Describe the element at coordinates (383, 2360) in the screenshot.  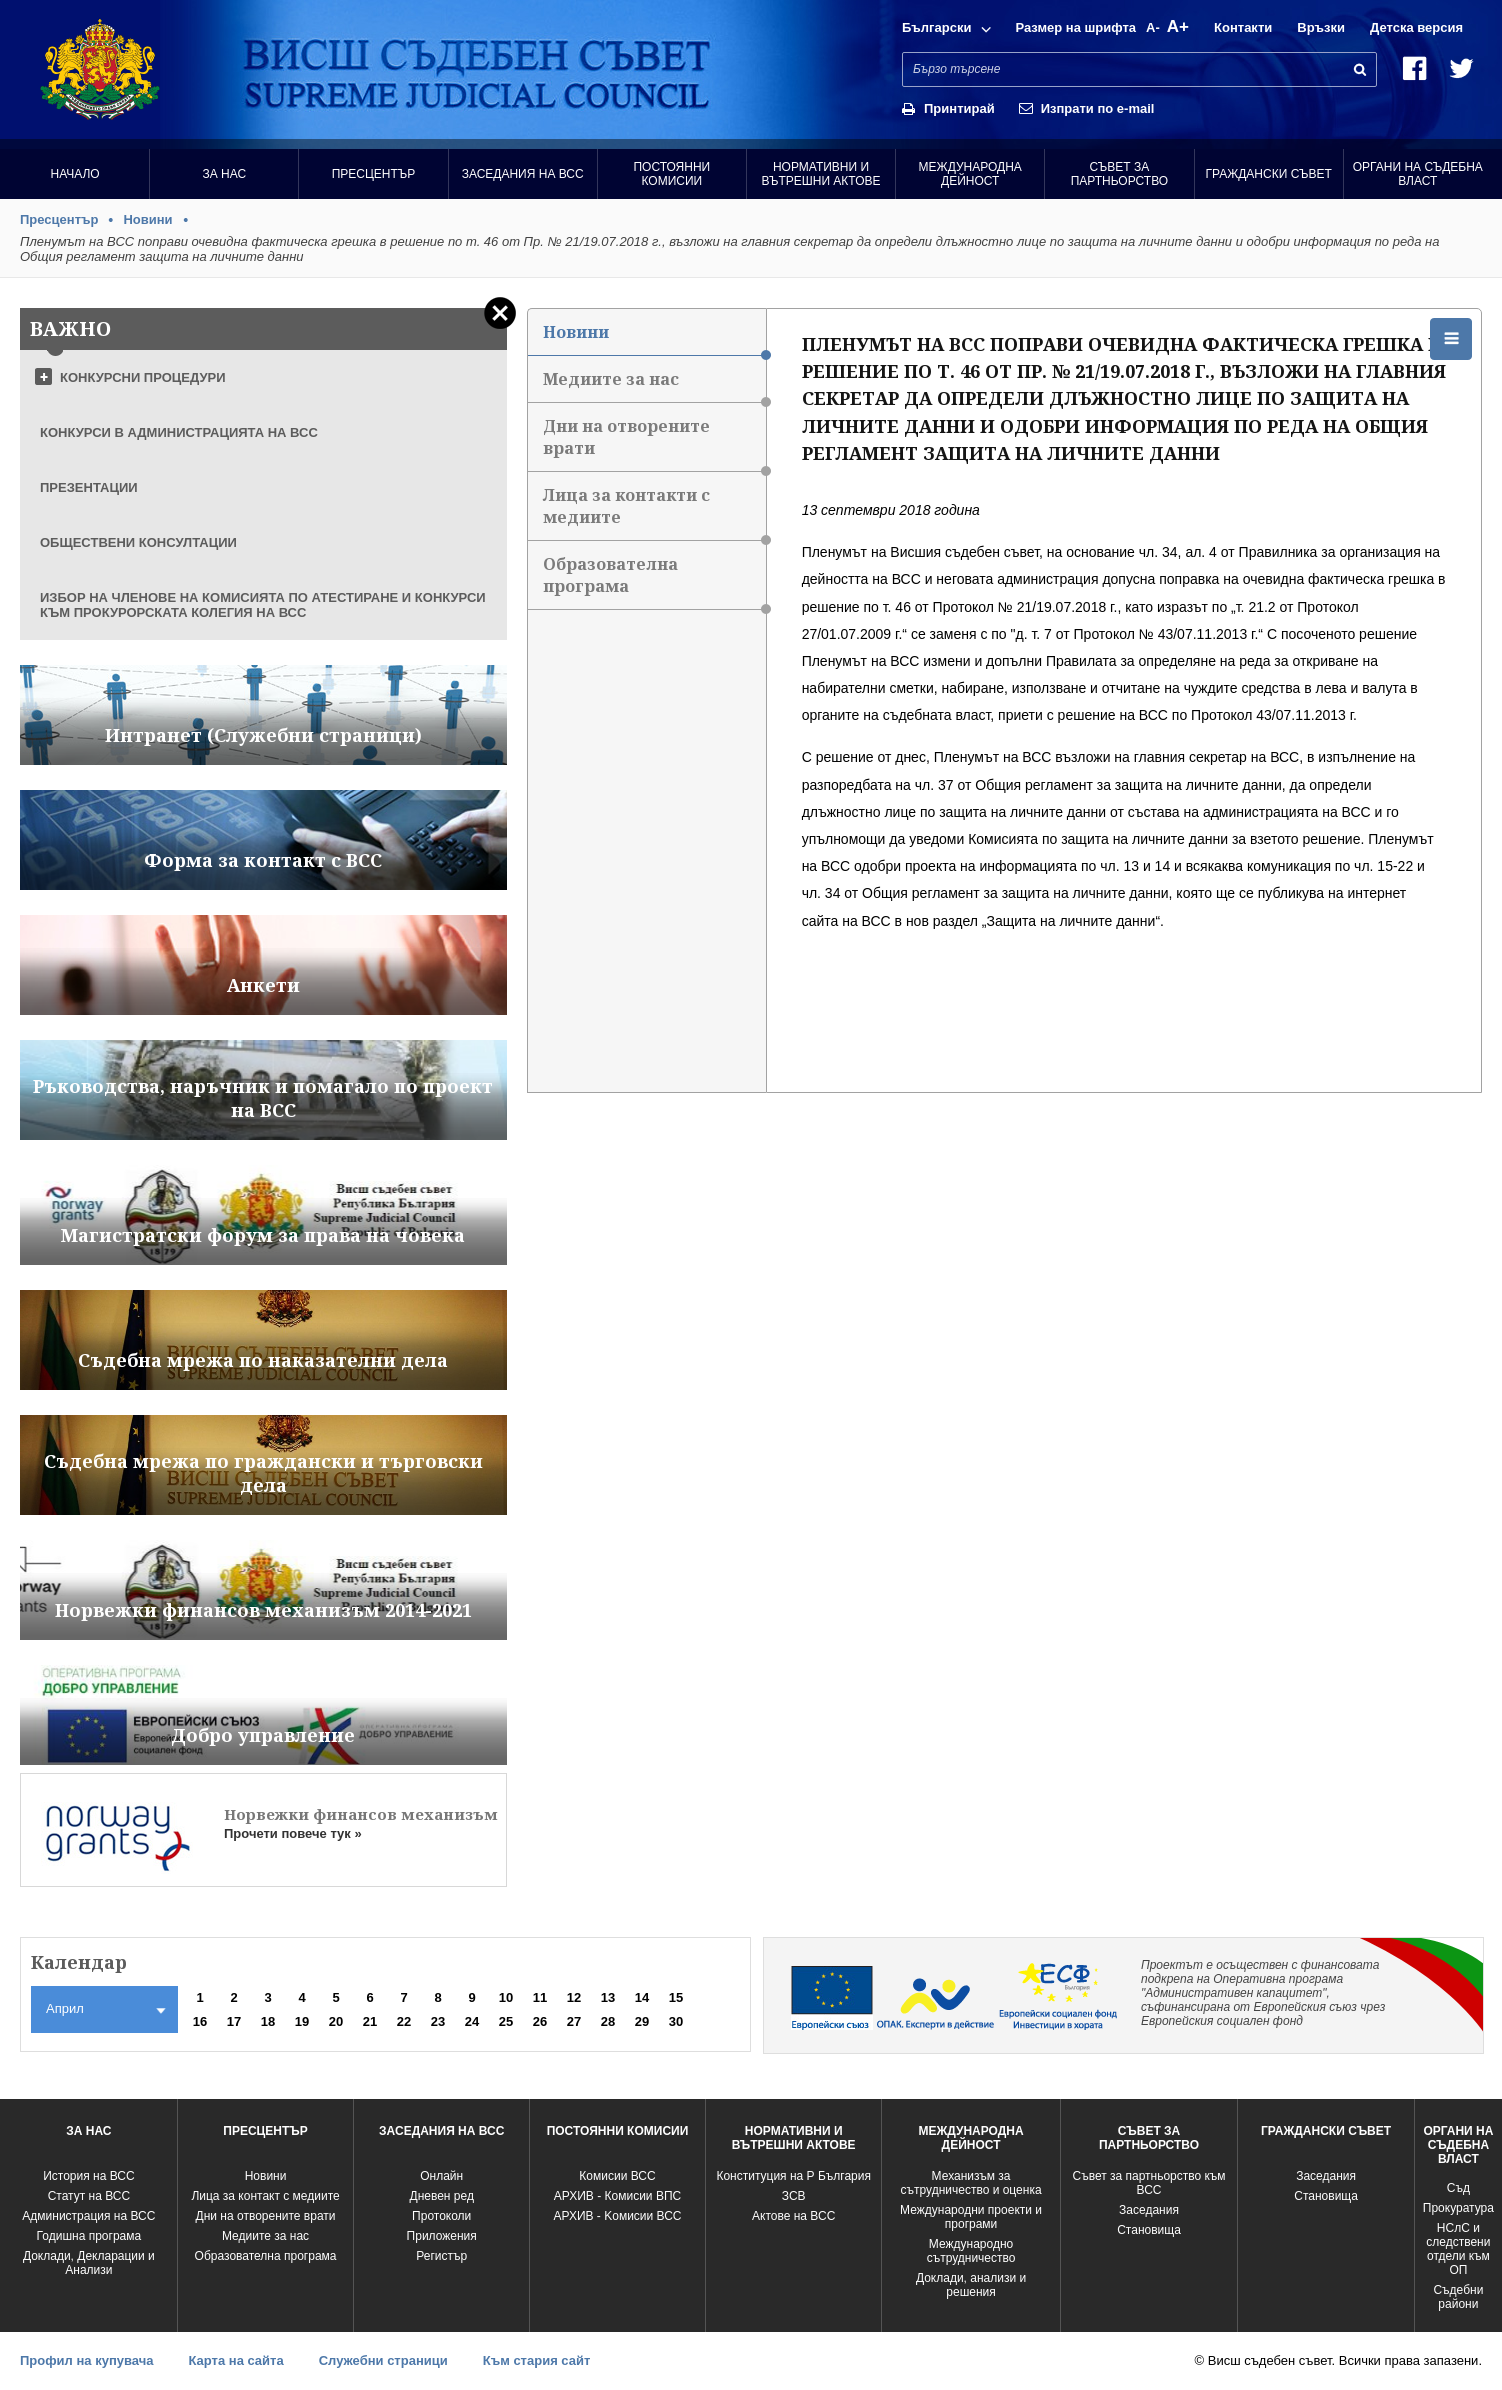
I see `Служебни страници` at that location.